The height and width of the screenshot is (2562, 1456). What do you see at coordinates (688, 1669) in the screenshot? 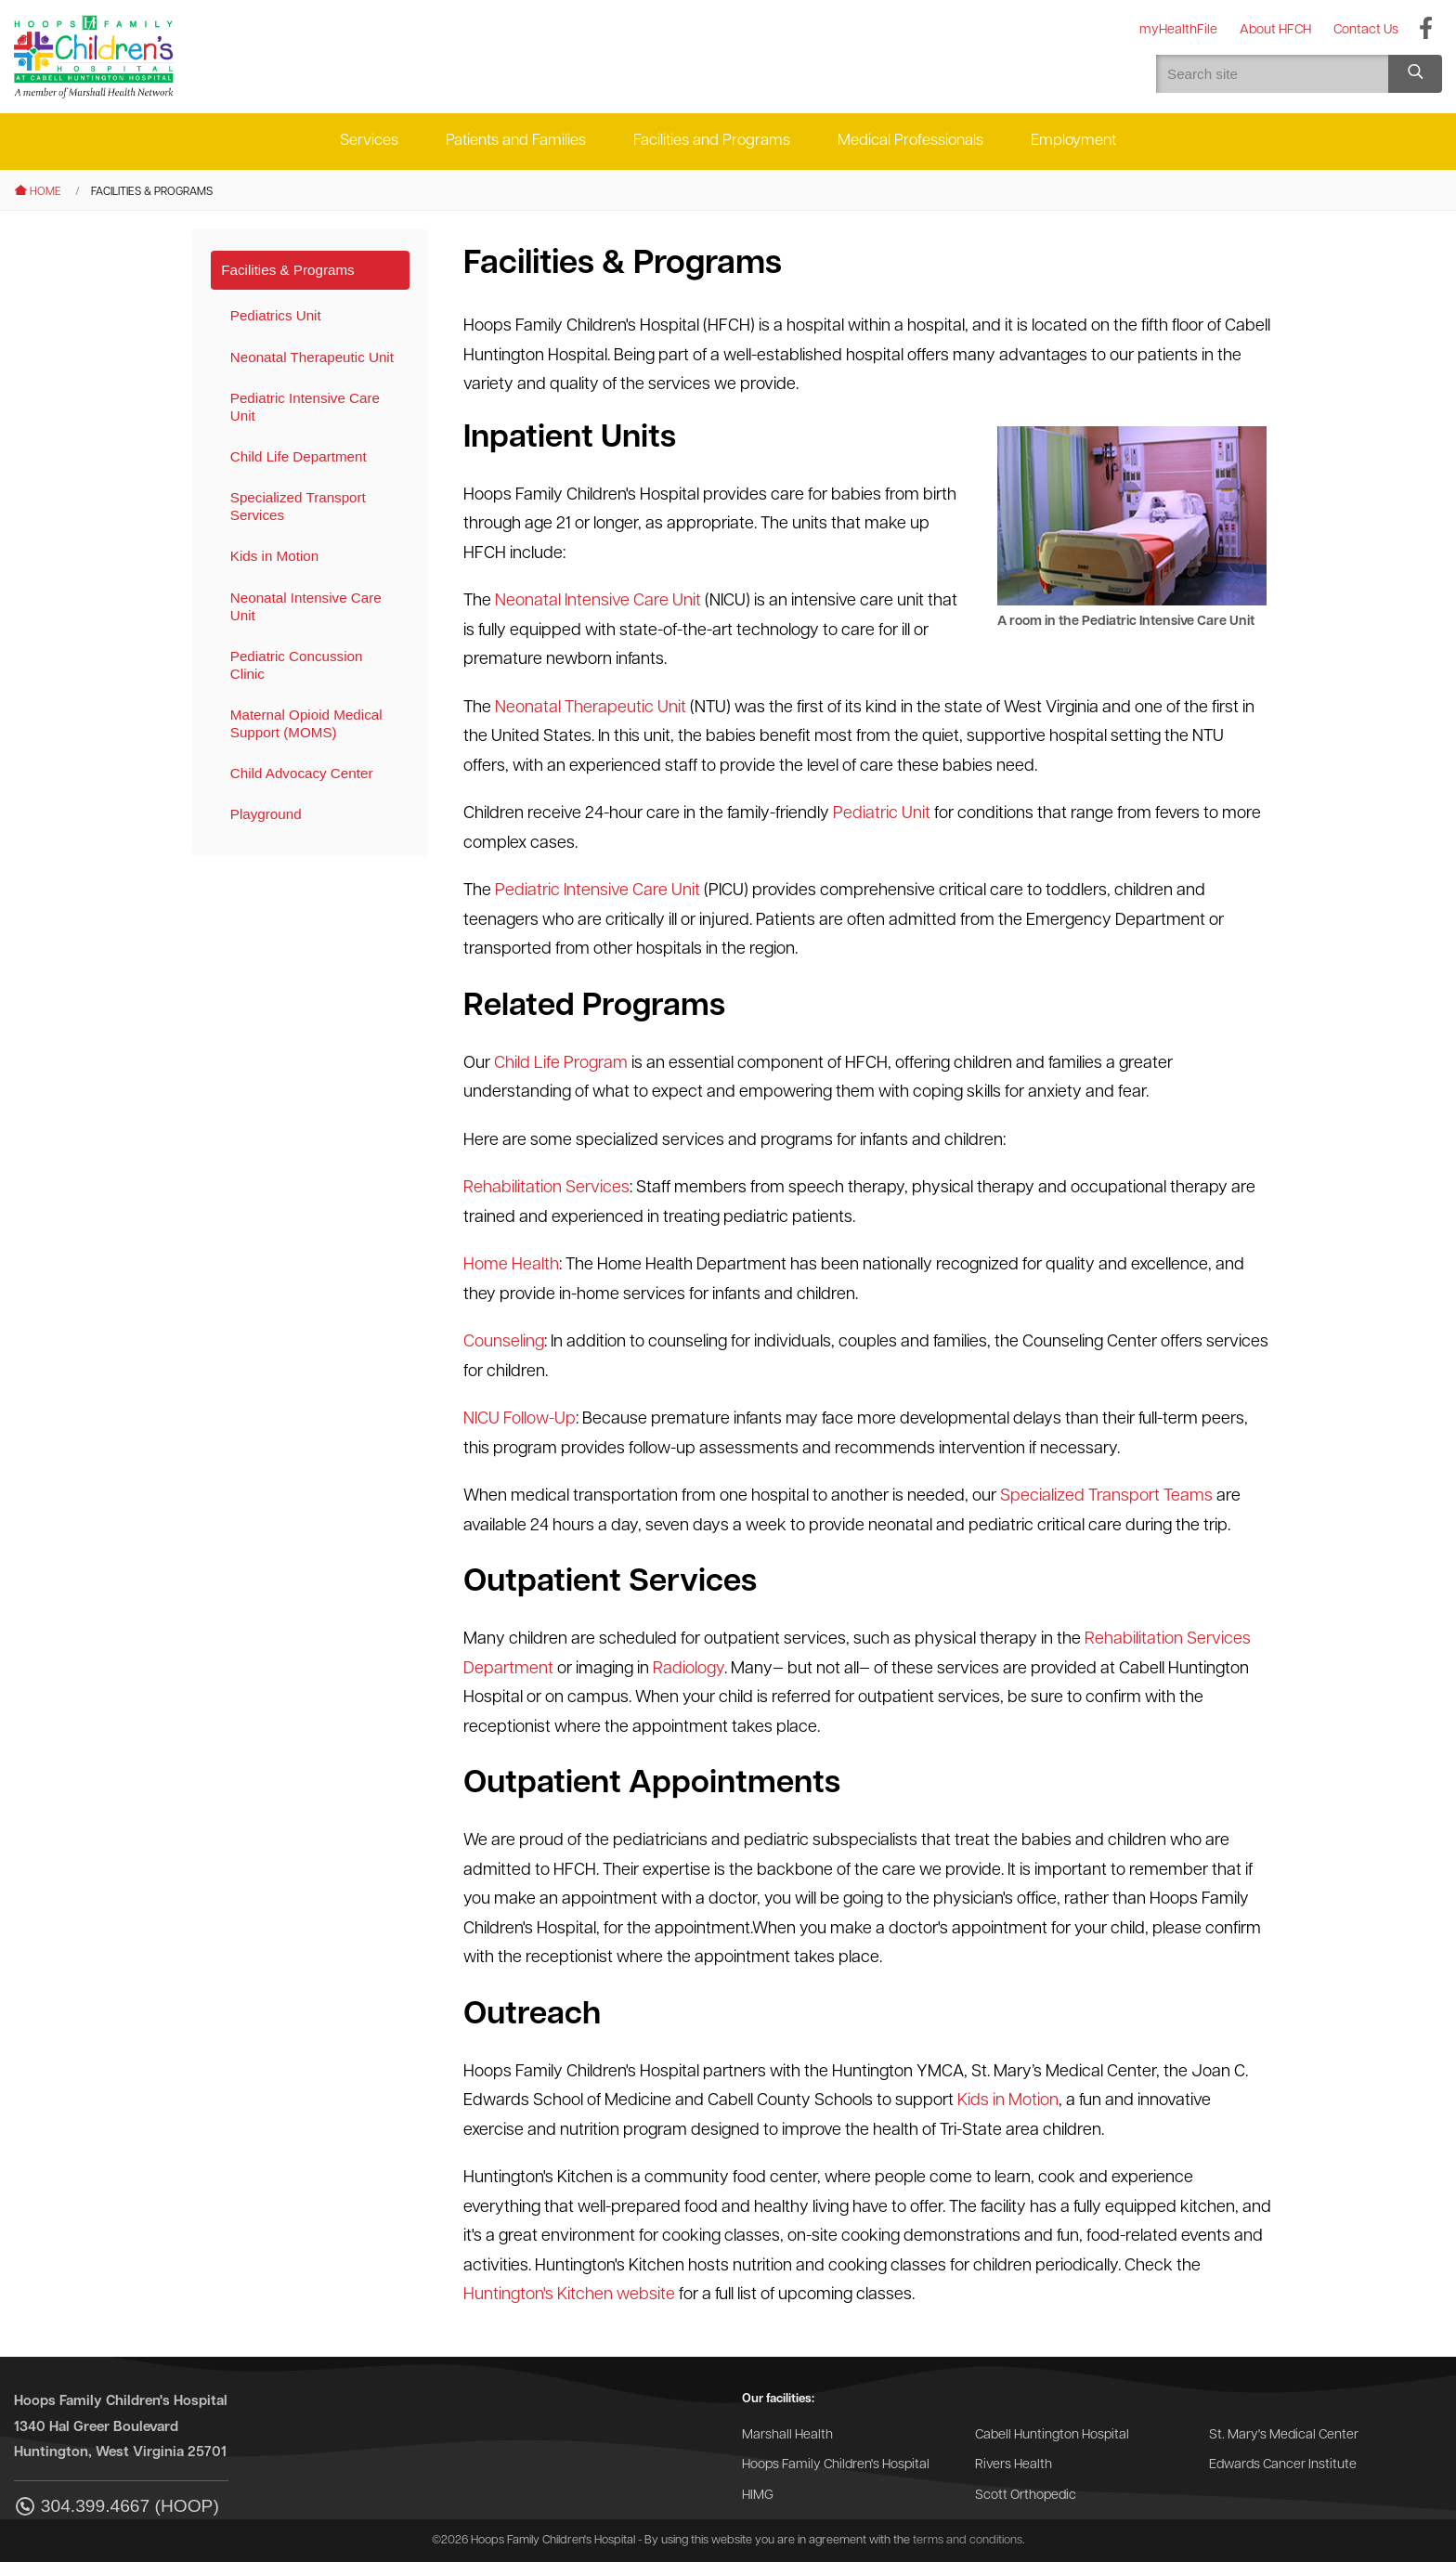
I see `Radiology` at bounding box center [688, 1669].